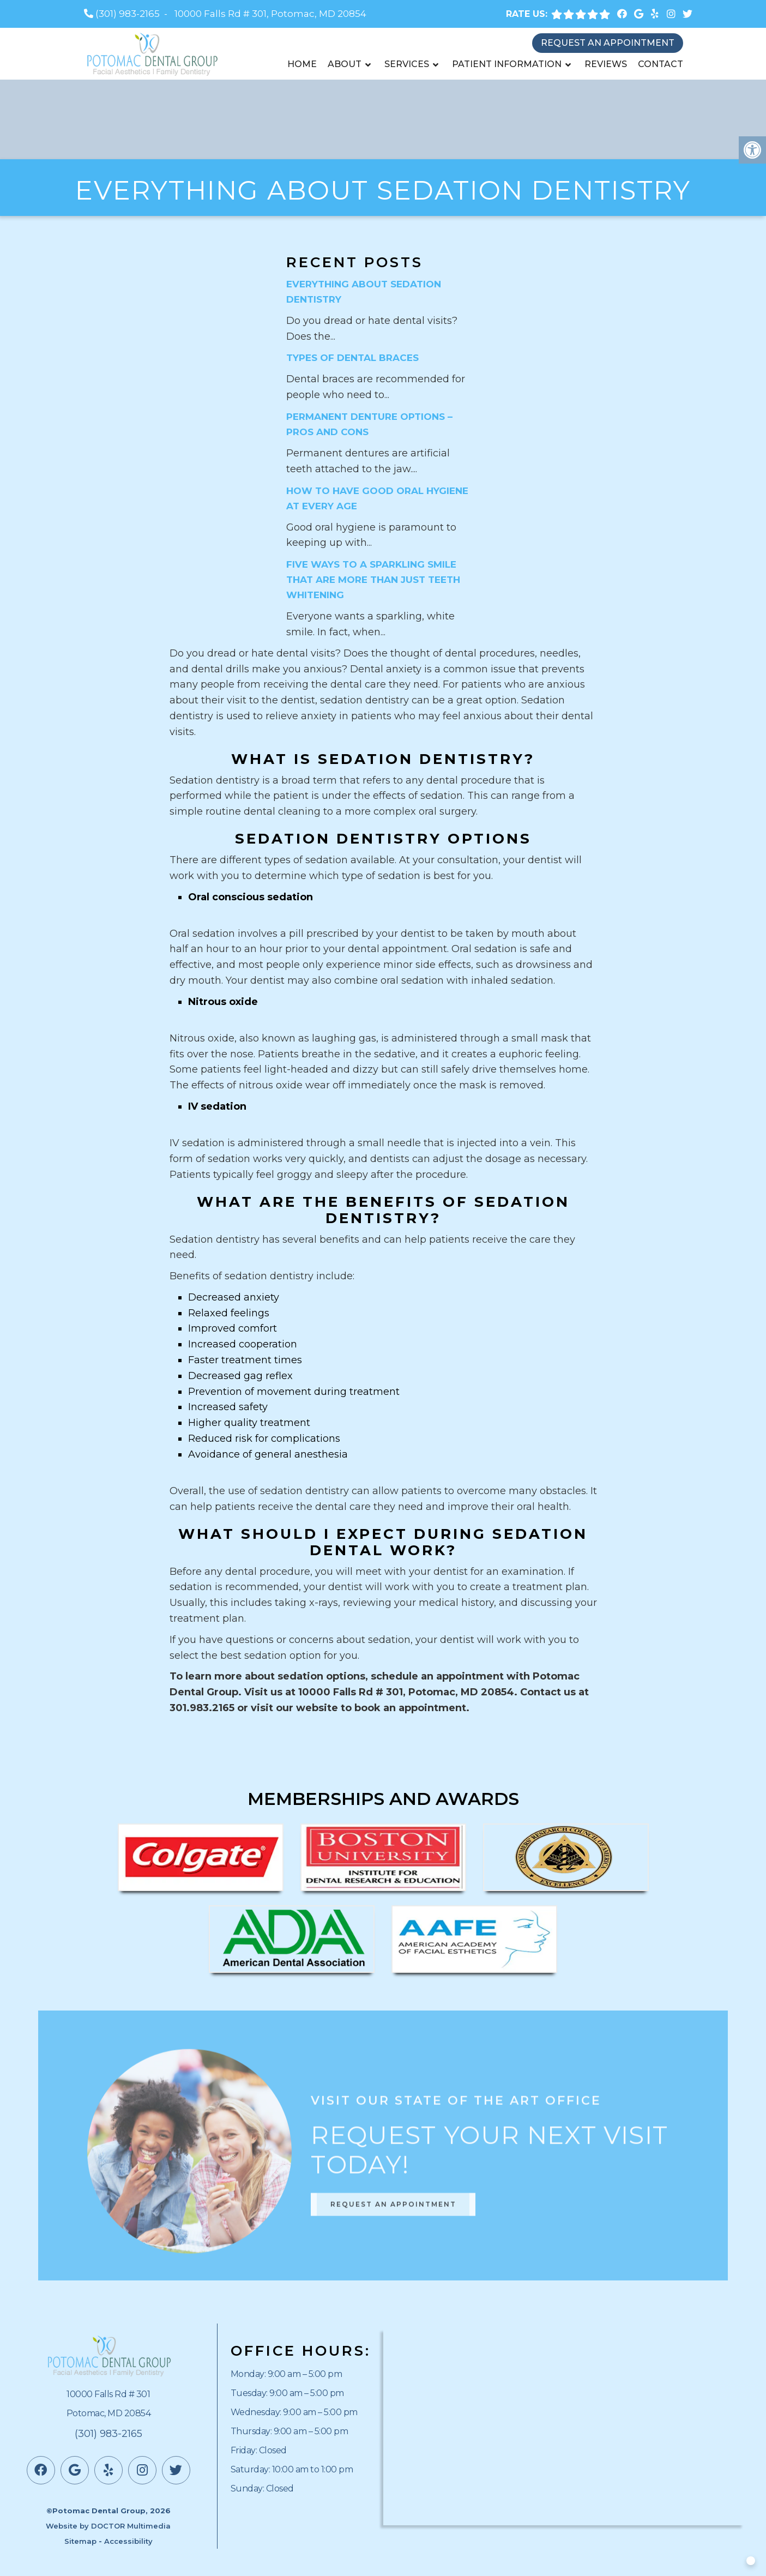 This screenshot has width=766, height=2576. What do you see at coordinates (270, 13) in the screenshot?
I see `10000 Falls Rd # 301, Potomac, MD 20854` at bounding box center [270, 13].